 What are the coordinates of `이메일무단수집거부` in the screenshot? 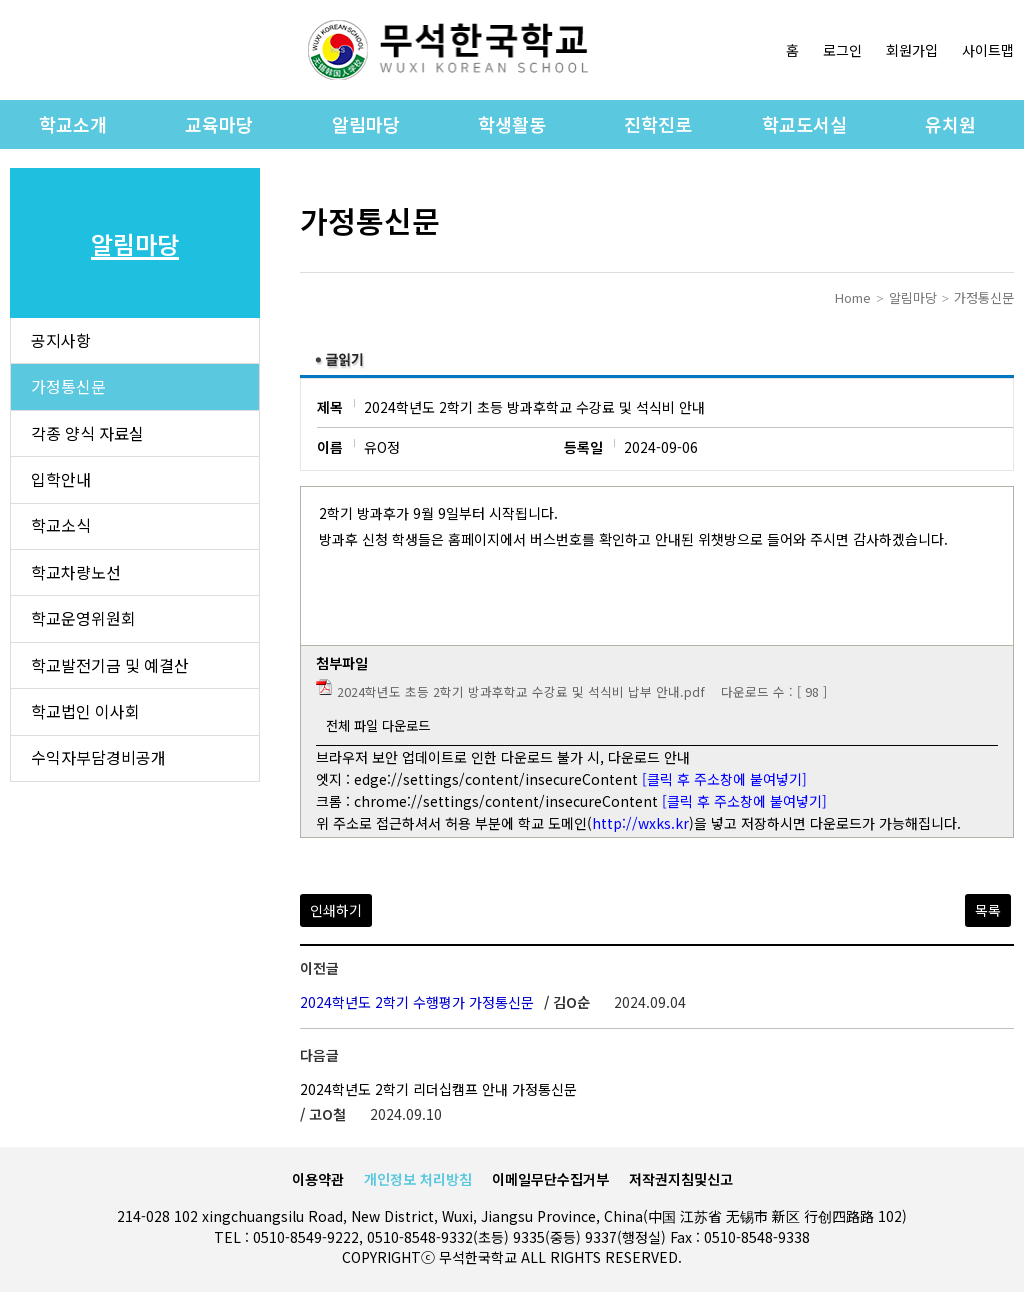 It's located at (550, 1179).